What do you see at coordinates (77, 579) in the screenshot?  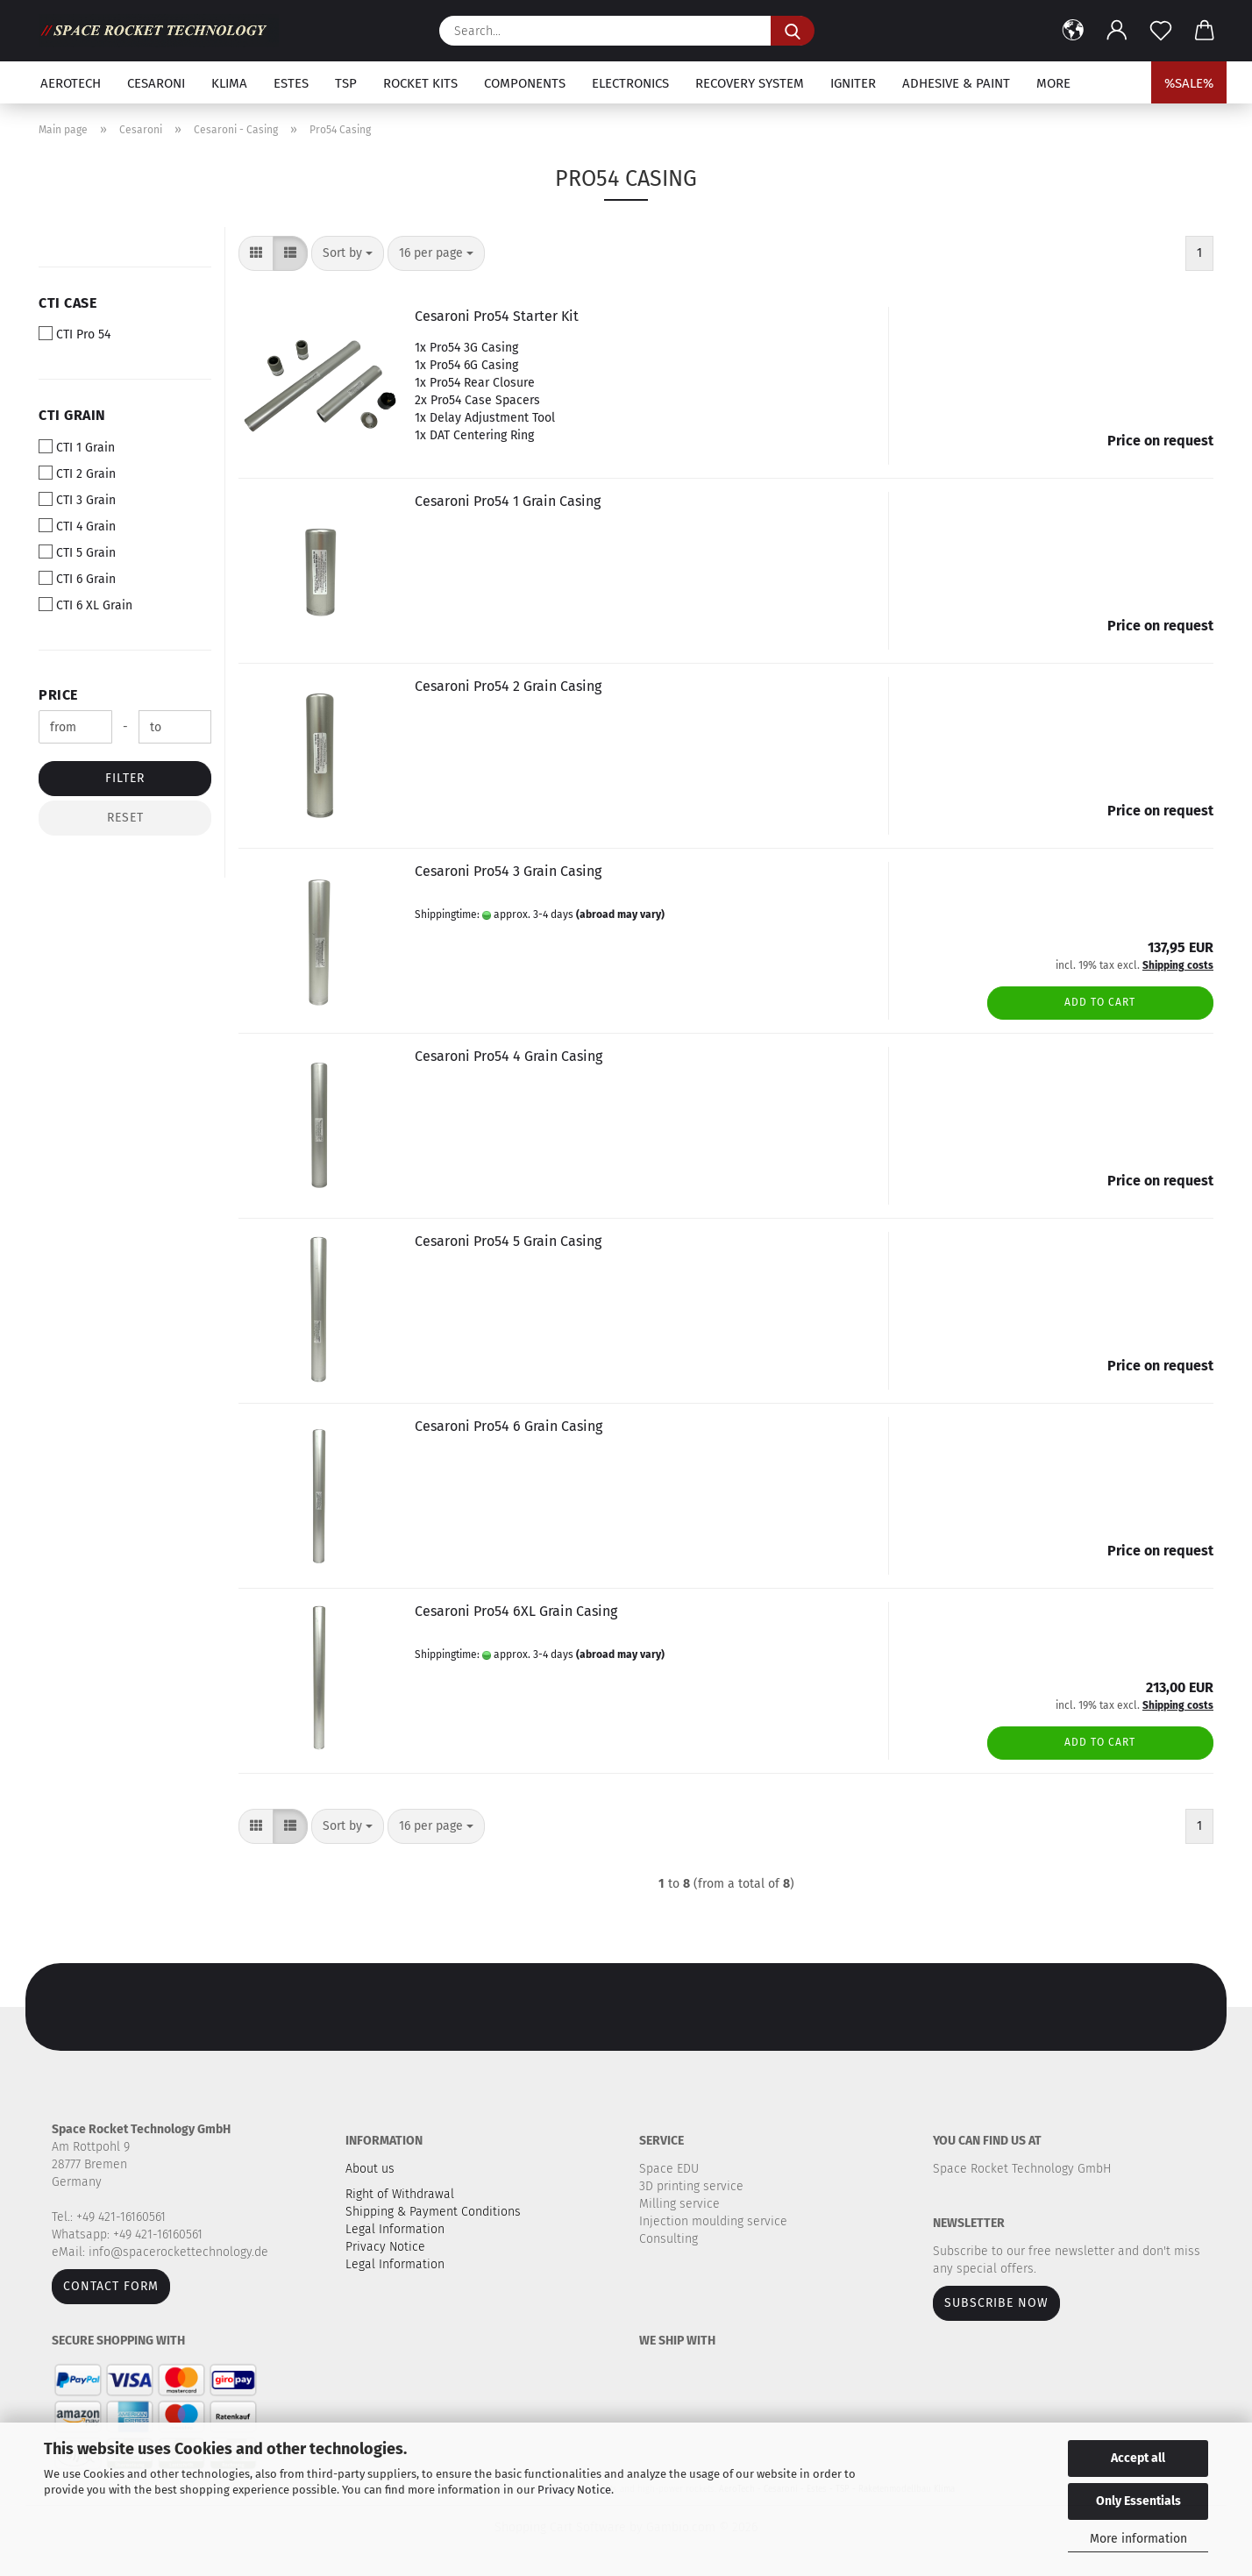 I see `CTI 6 Grain` at bounding box center [77, 579].